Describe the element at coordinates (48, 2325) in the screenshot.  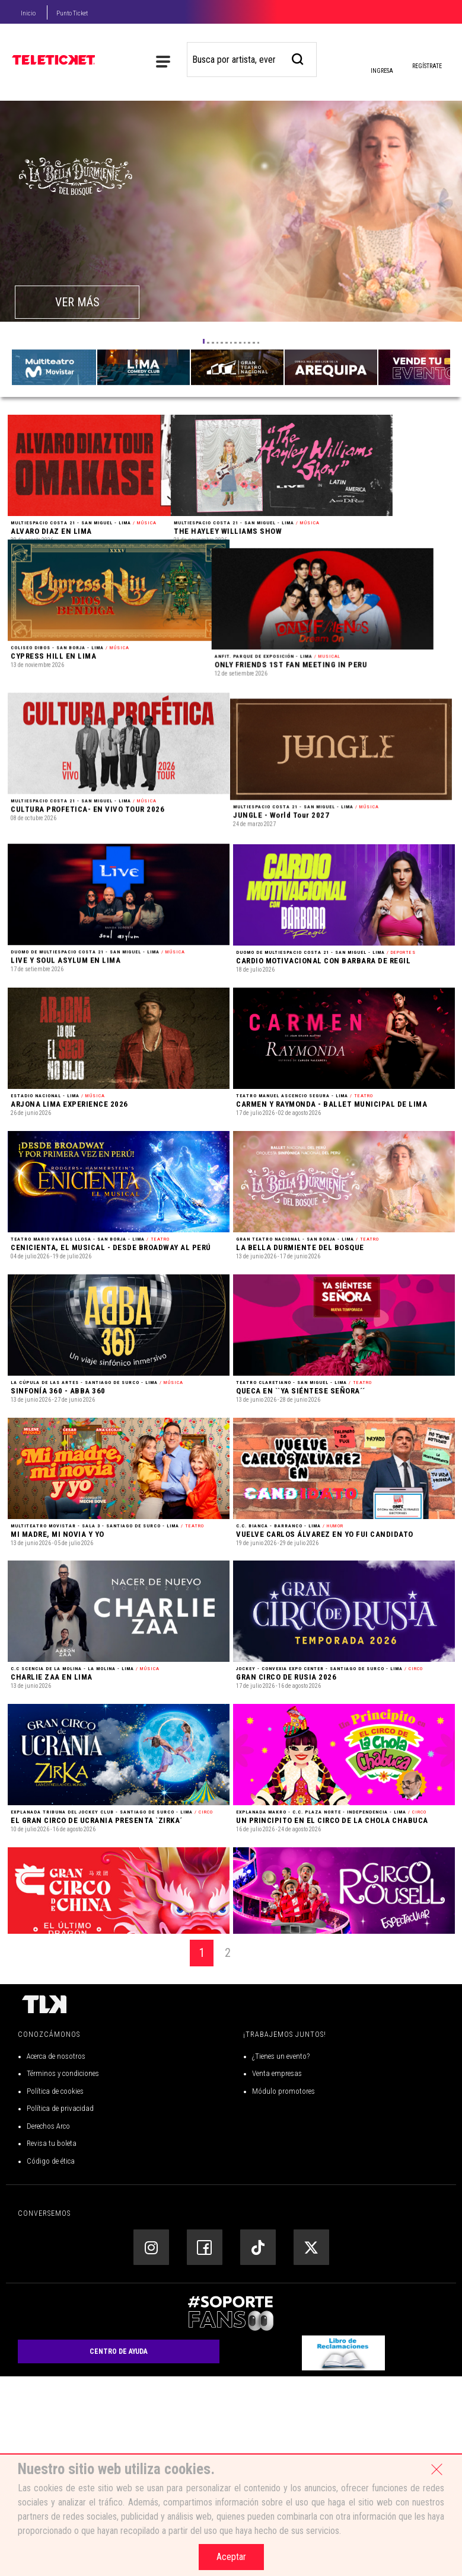
I see `Derechos Arco` at that location.